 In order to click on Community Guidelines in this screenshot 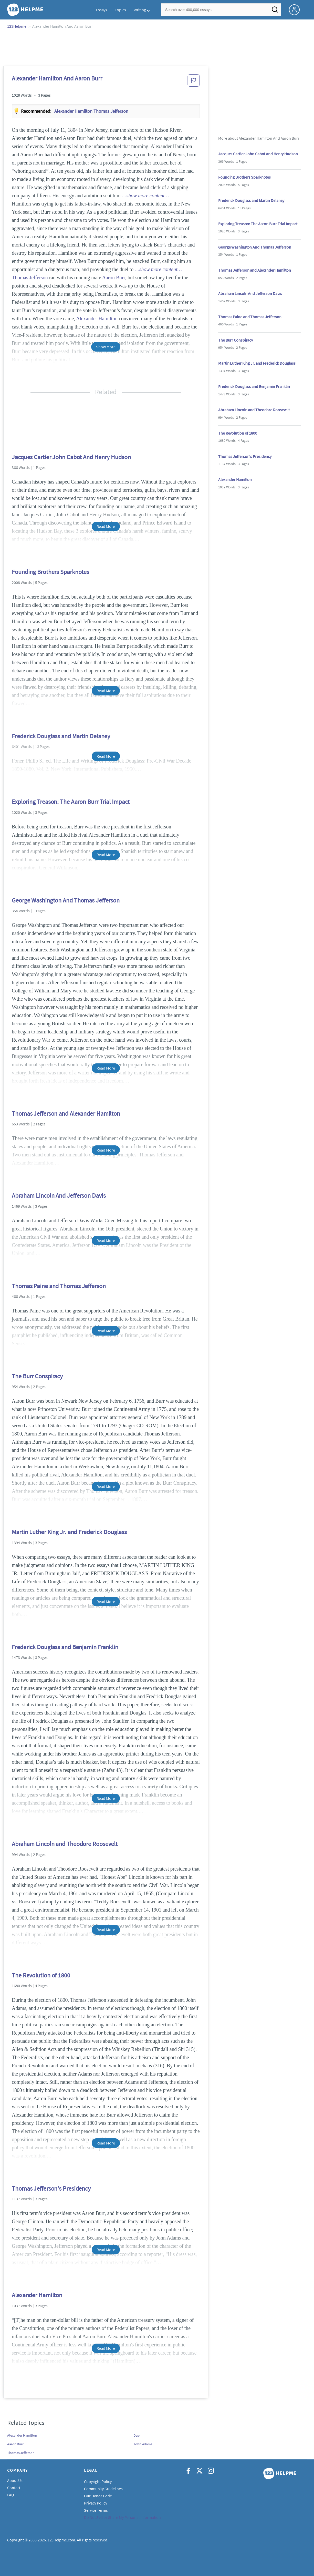, I will do `click(103, 2488)`.